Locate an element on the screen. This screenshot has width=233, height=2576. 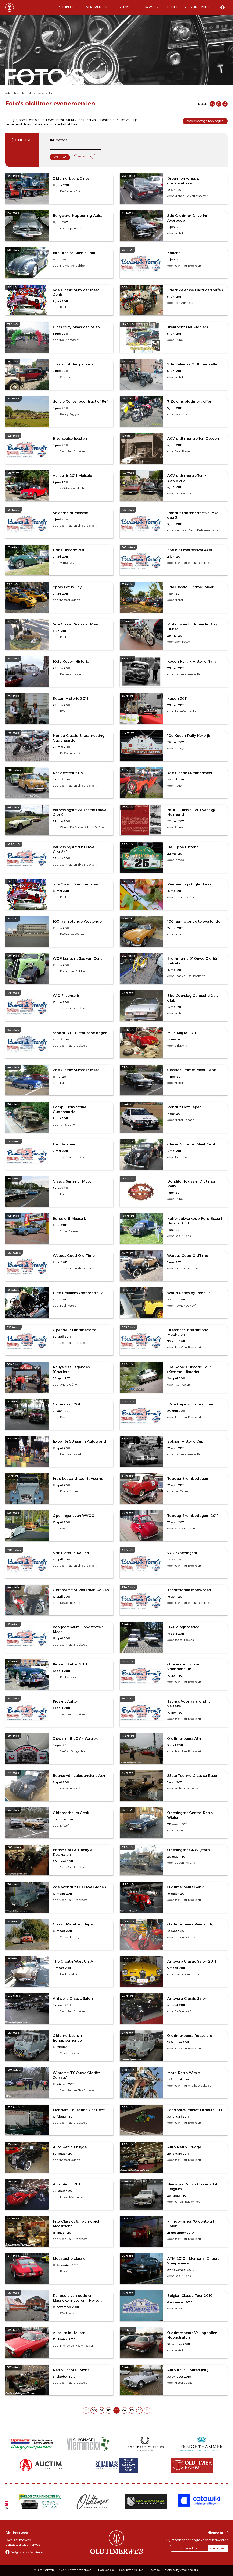
Tacotmobile Moeskroen is located at coordinates (189, 1590).